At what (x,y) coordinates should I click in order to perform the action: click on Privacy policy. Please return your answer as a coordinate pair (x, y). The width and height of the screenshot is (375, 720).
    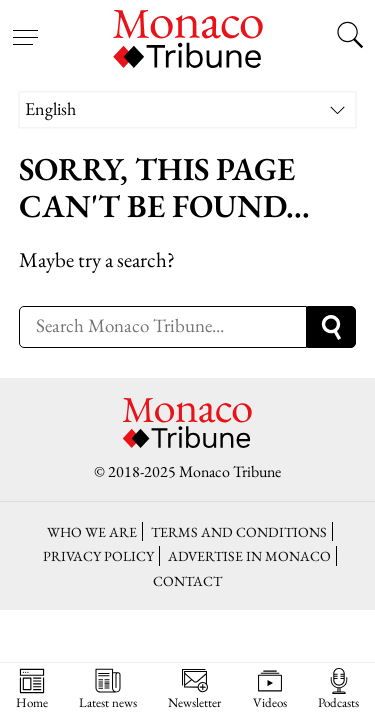
    Looking at the image, I should click on (98, 555).